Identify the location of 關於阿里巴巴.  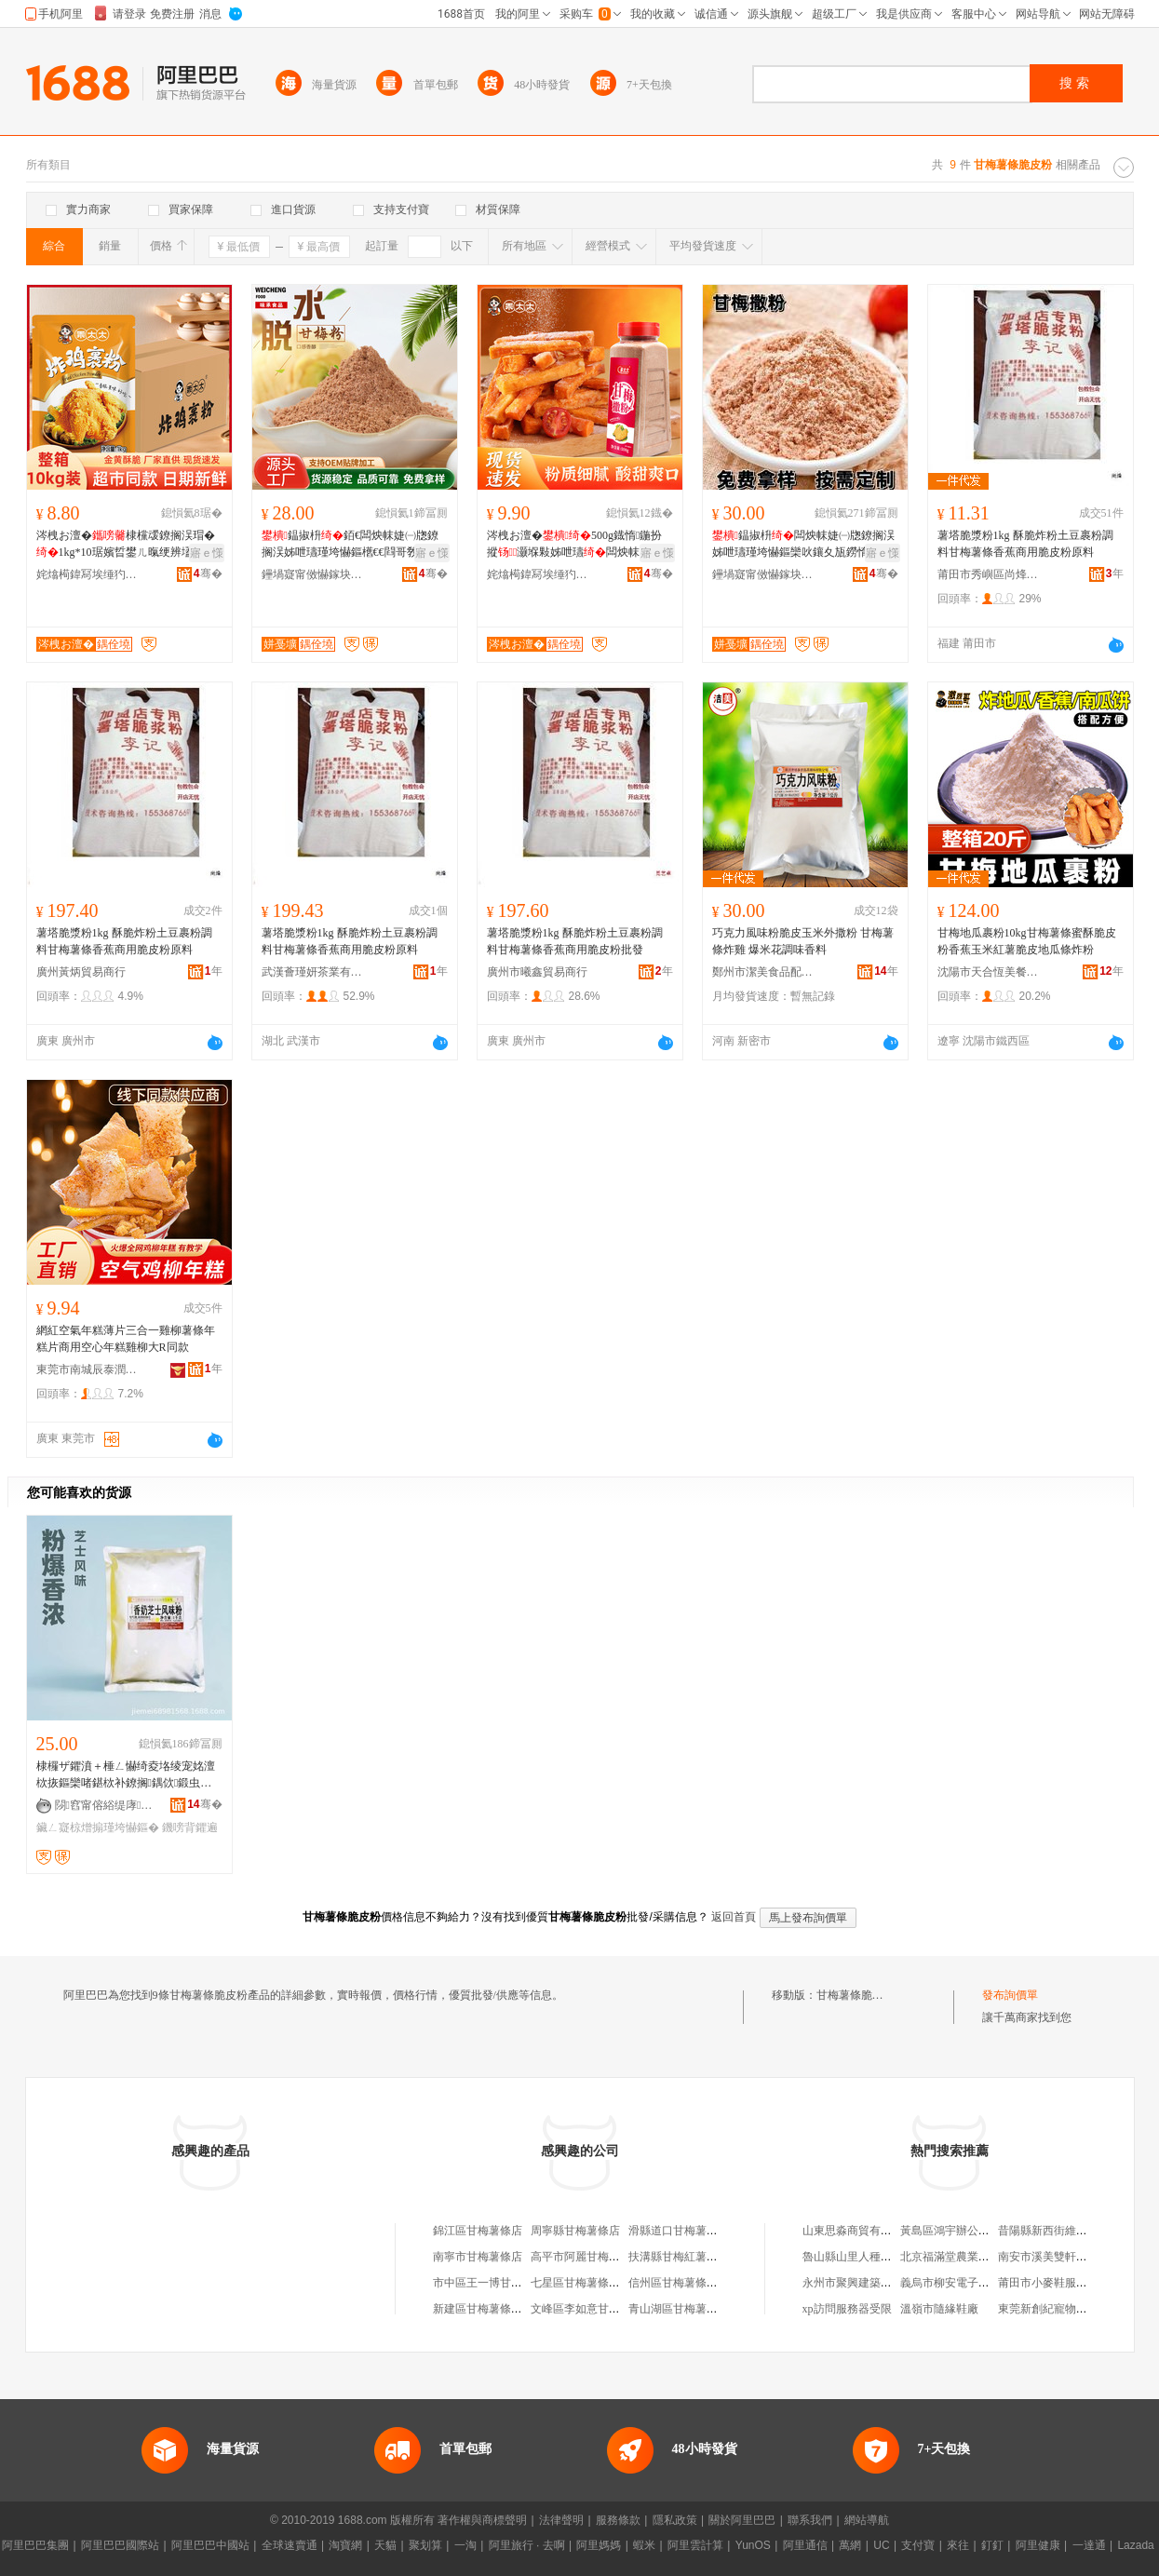
(741, 2520).